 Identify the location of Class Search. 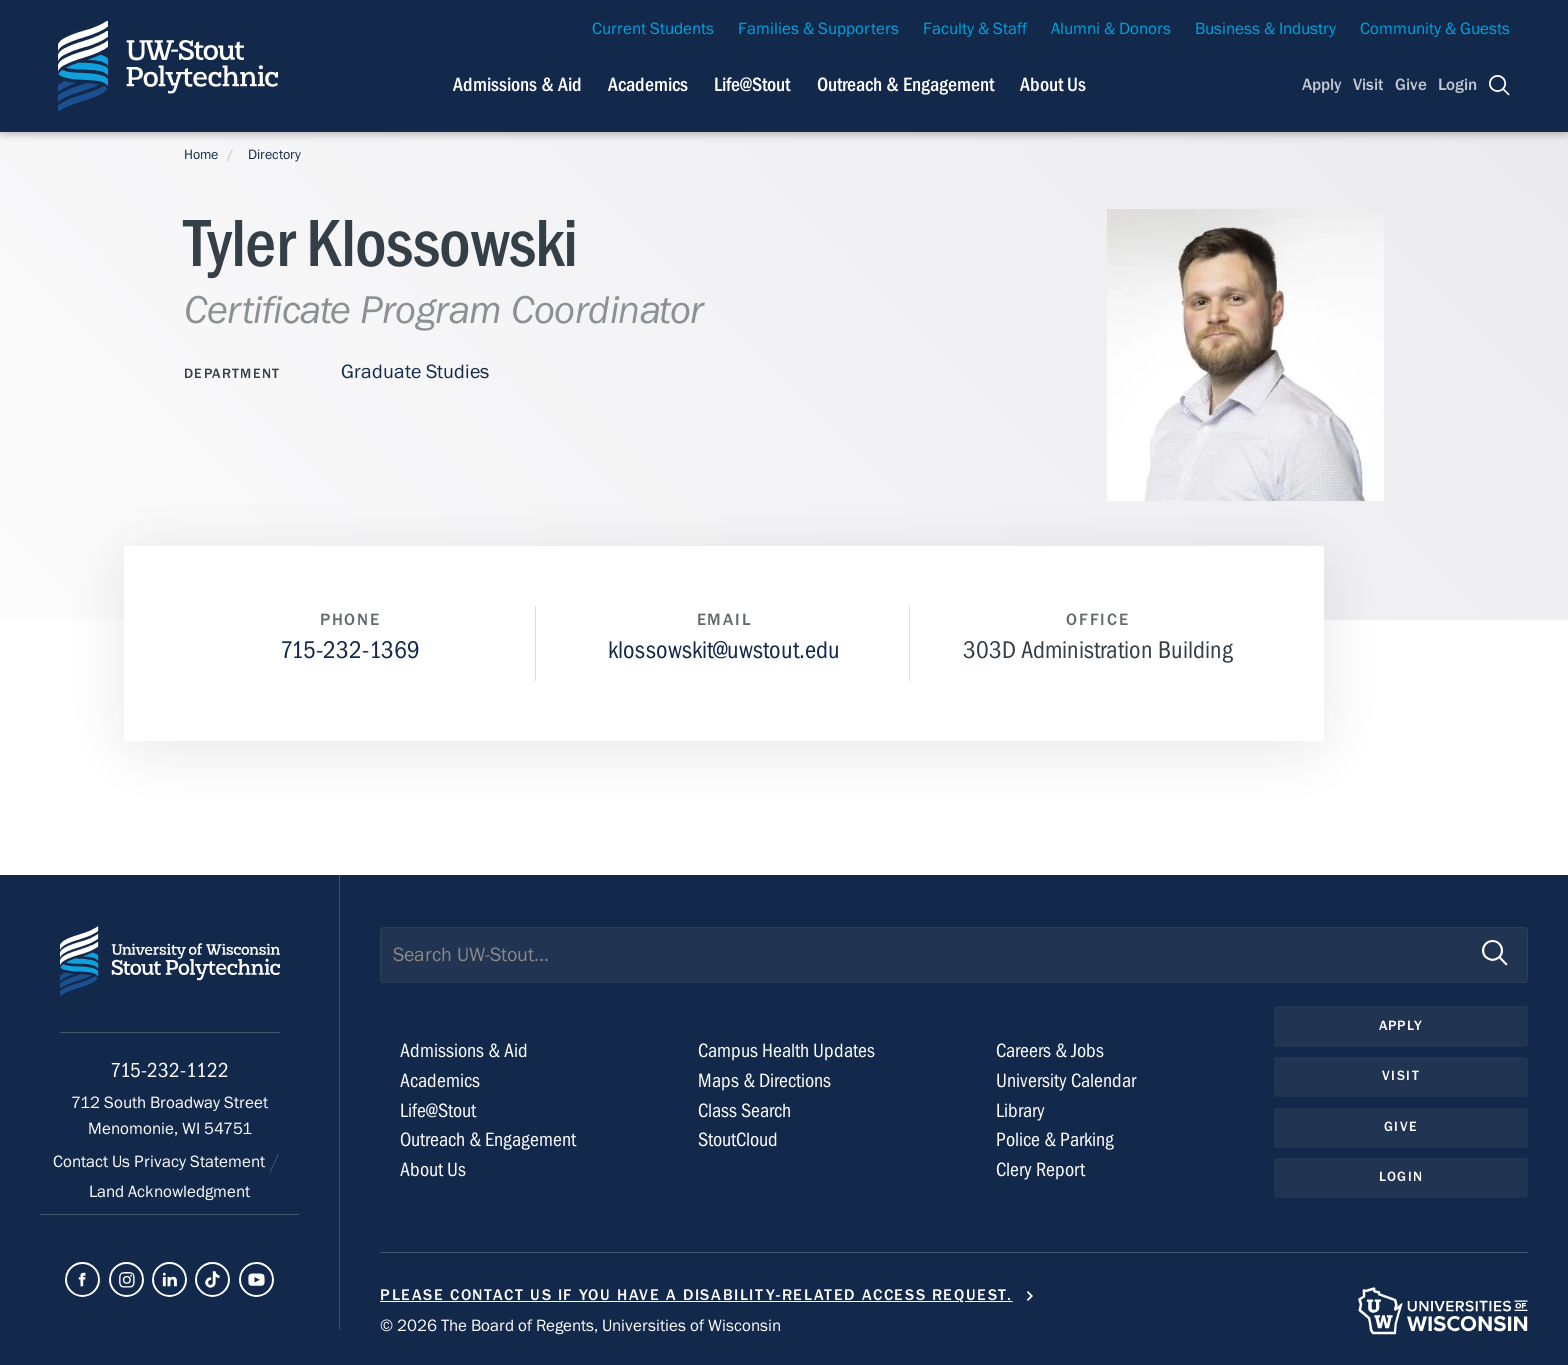
(744, 1110).